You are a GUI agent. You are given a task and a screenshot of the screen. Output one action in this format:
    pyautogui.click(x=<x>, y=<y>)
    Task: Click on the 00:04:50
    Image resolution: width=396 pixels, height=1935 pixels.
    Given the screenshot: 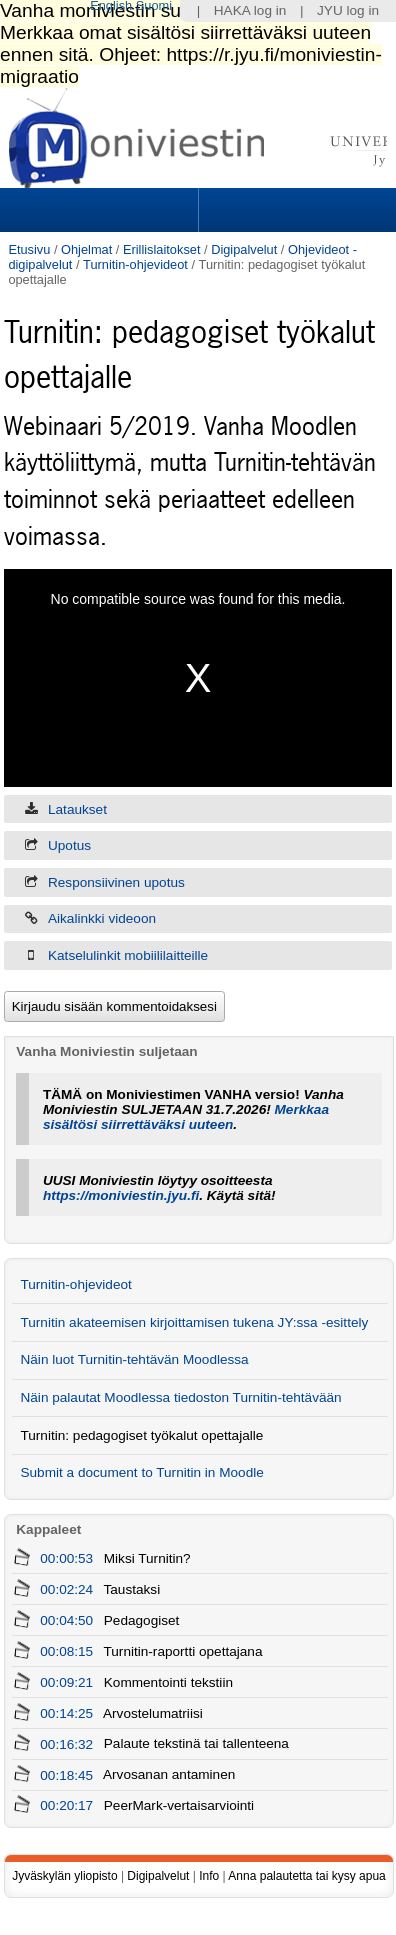 What is the action you would take?
    pyautogui.click(x=66, y=1620)
    